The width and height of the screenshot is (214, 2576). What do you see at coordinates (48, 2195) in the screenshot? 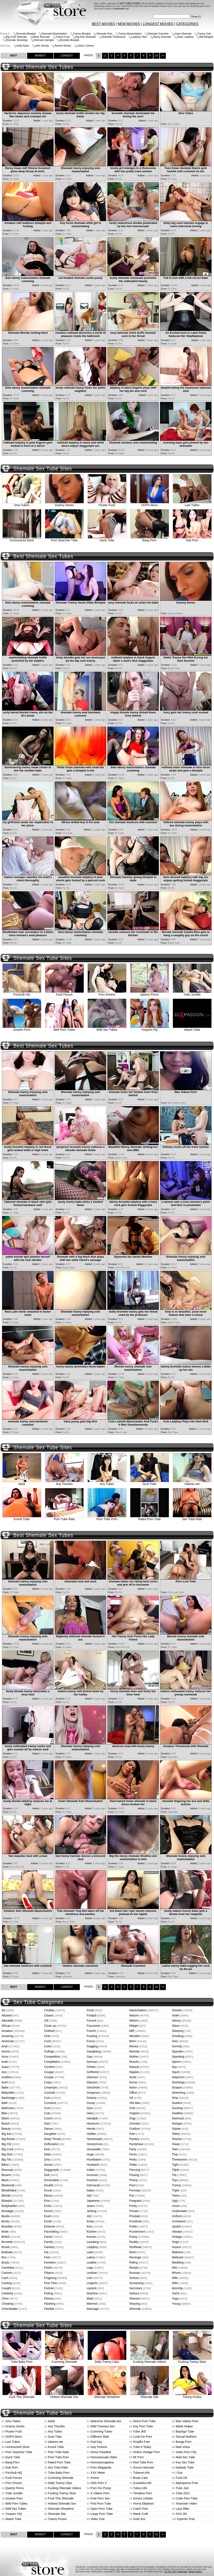
I see `Ebony` at bounding box center [48, 2195].